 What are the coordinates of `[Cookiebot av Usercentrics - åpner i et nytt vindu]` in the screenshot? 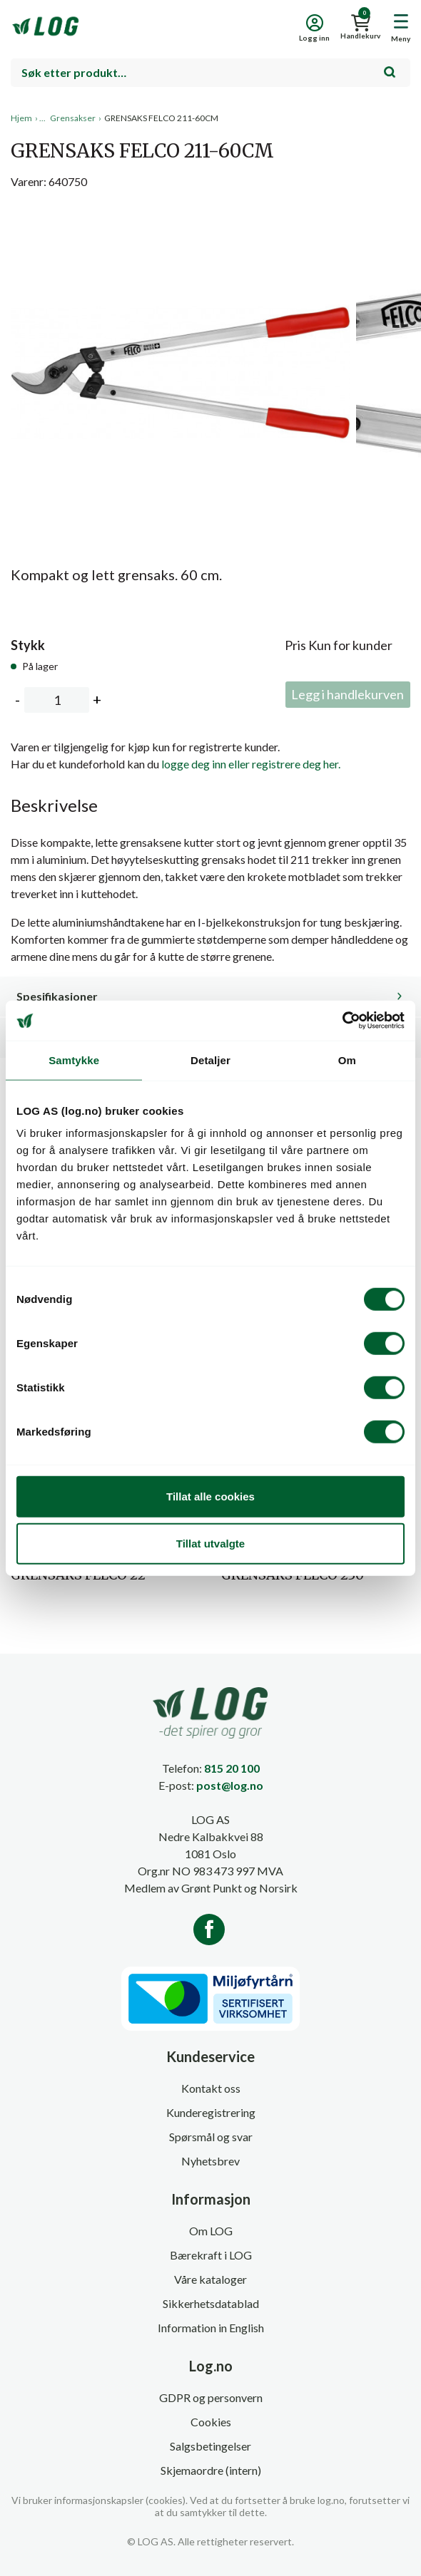 It's located at (342, 1020).